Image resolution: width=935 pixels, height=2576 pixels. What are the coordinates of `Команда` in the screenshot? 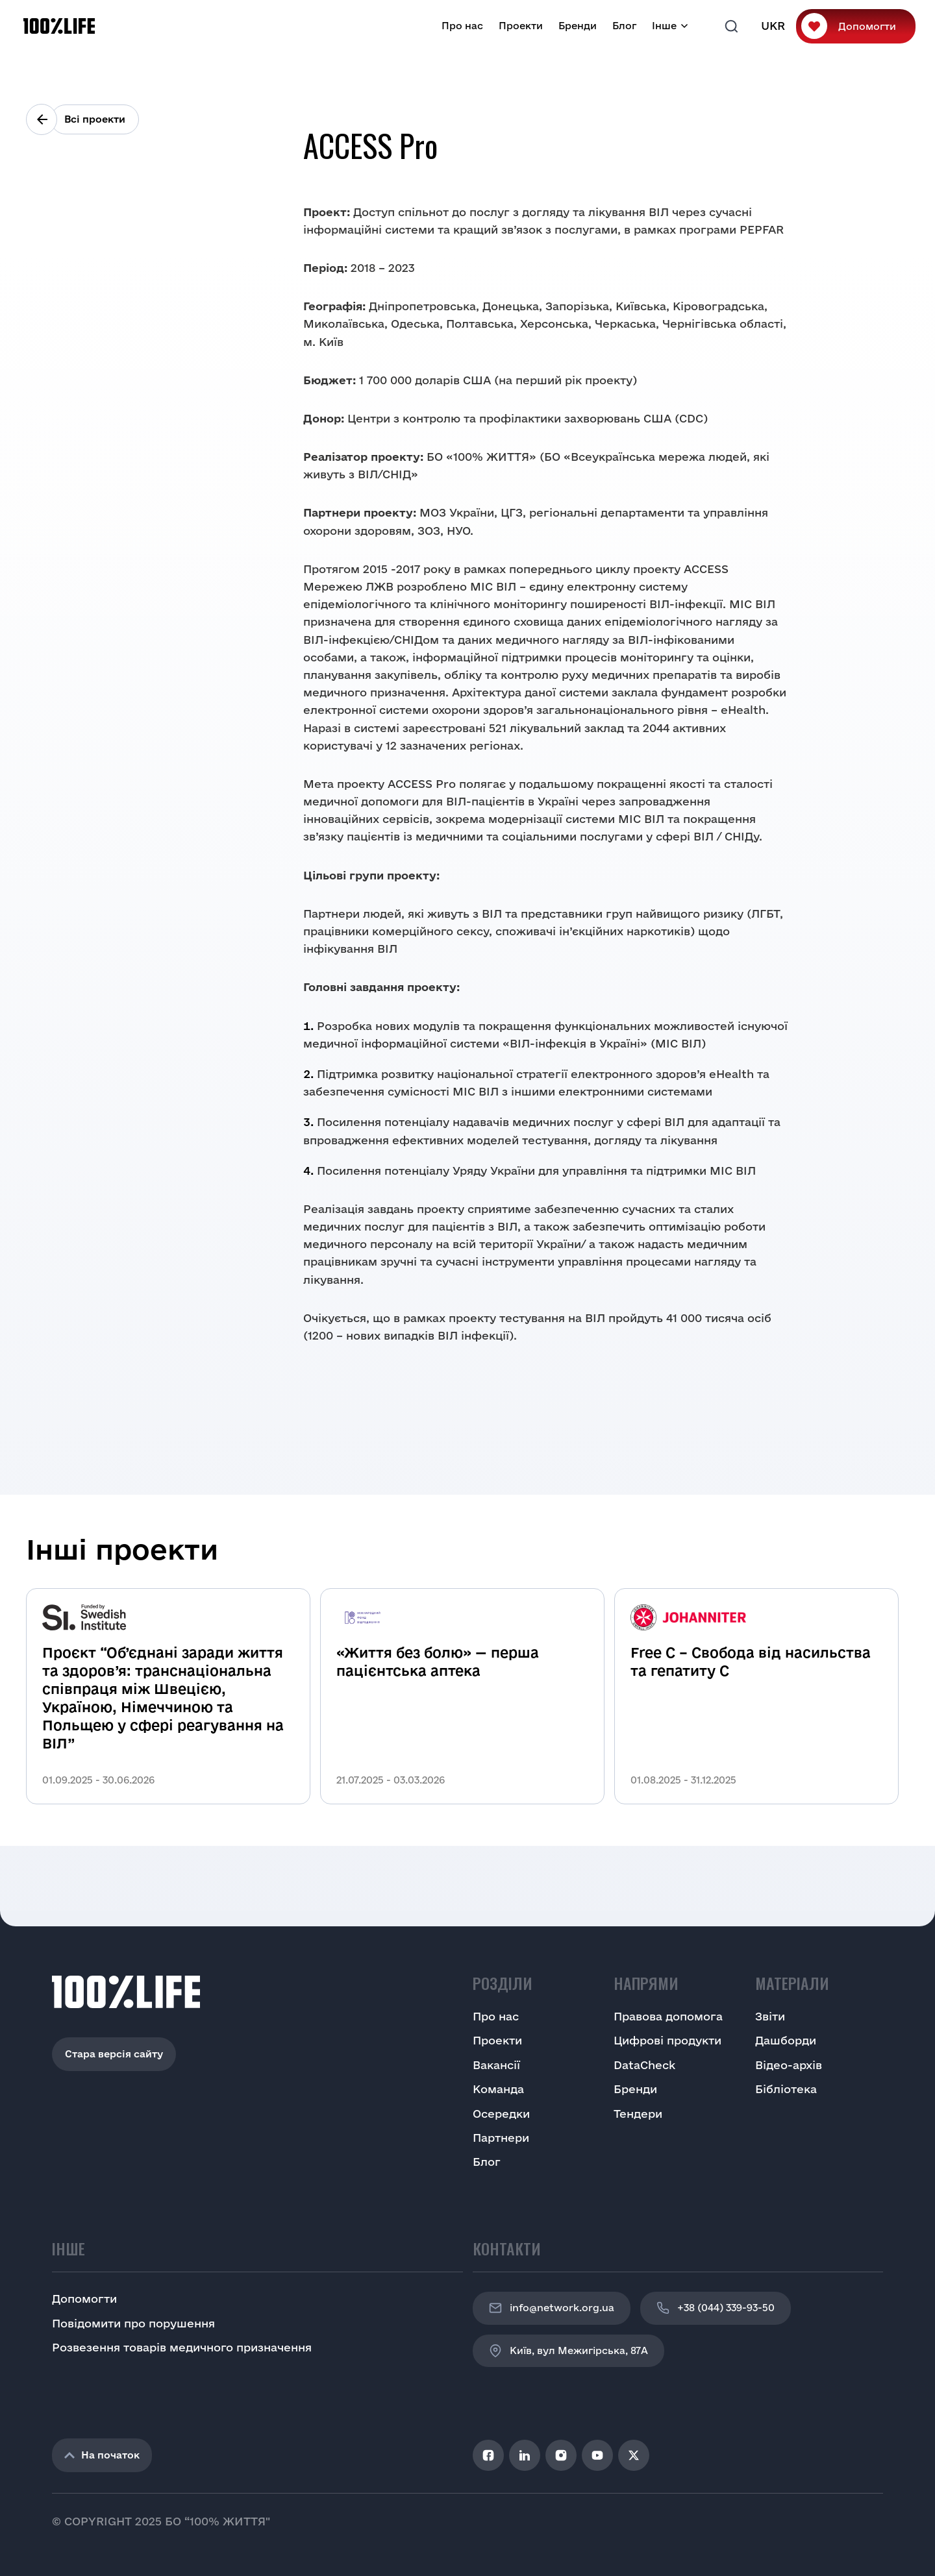 It's located at (498, 2089).